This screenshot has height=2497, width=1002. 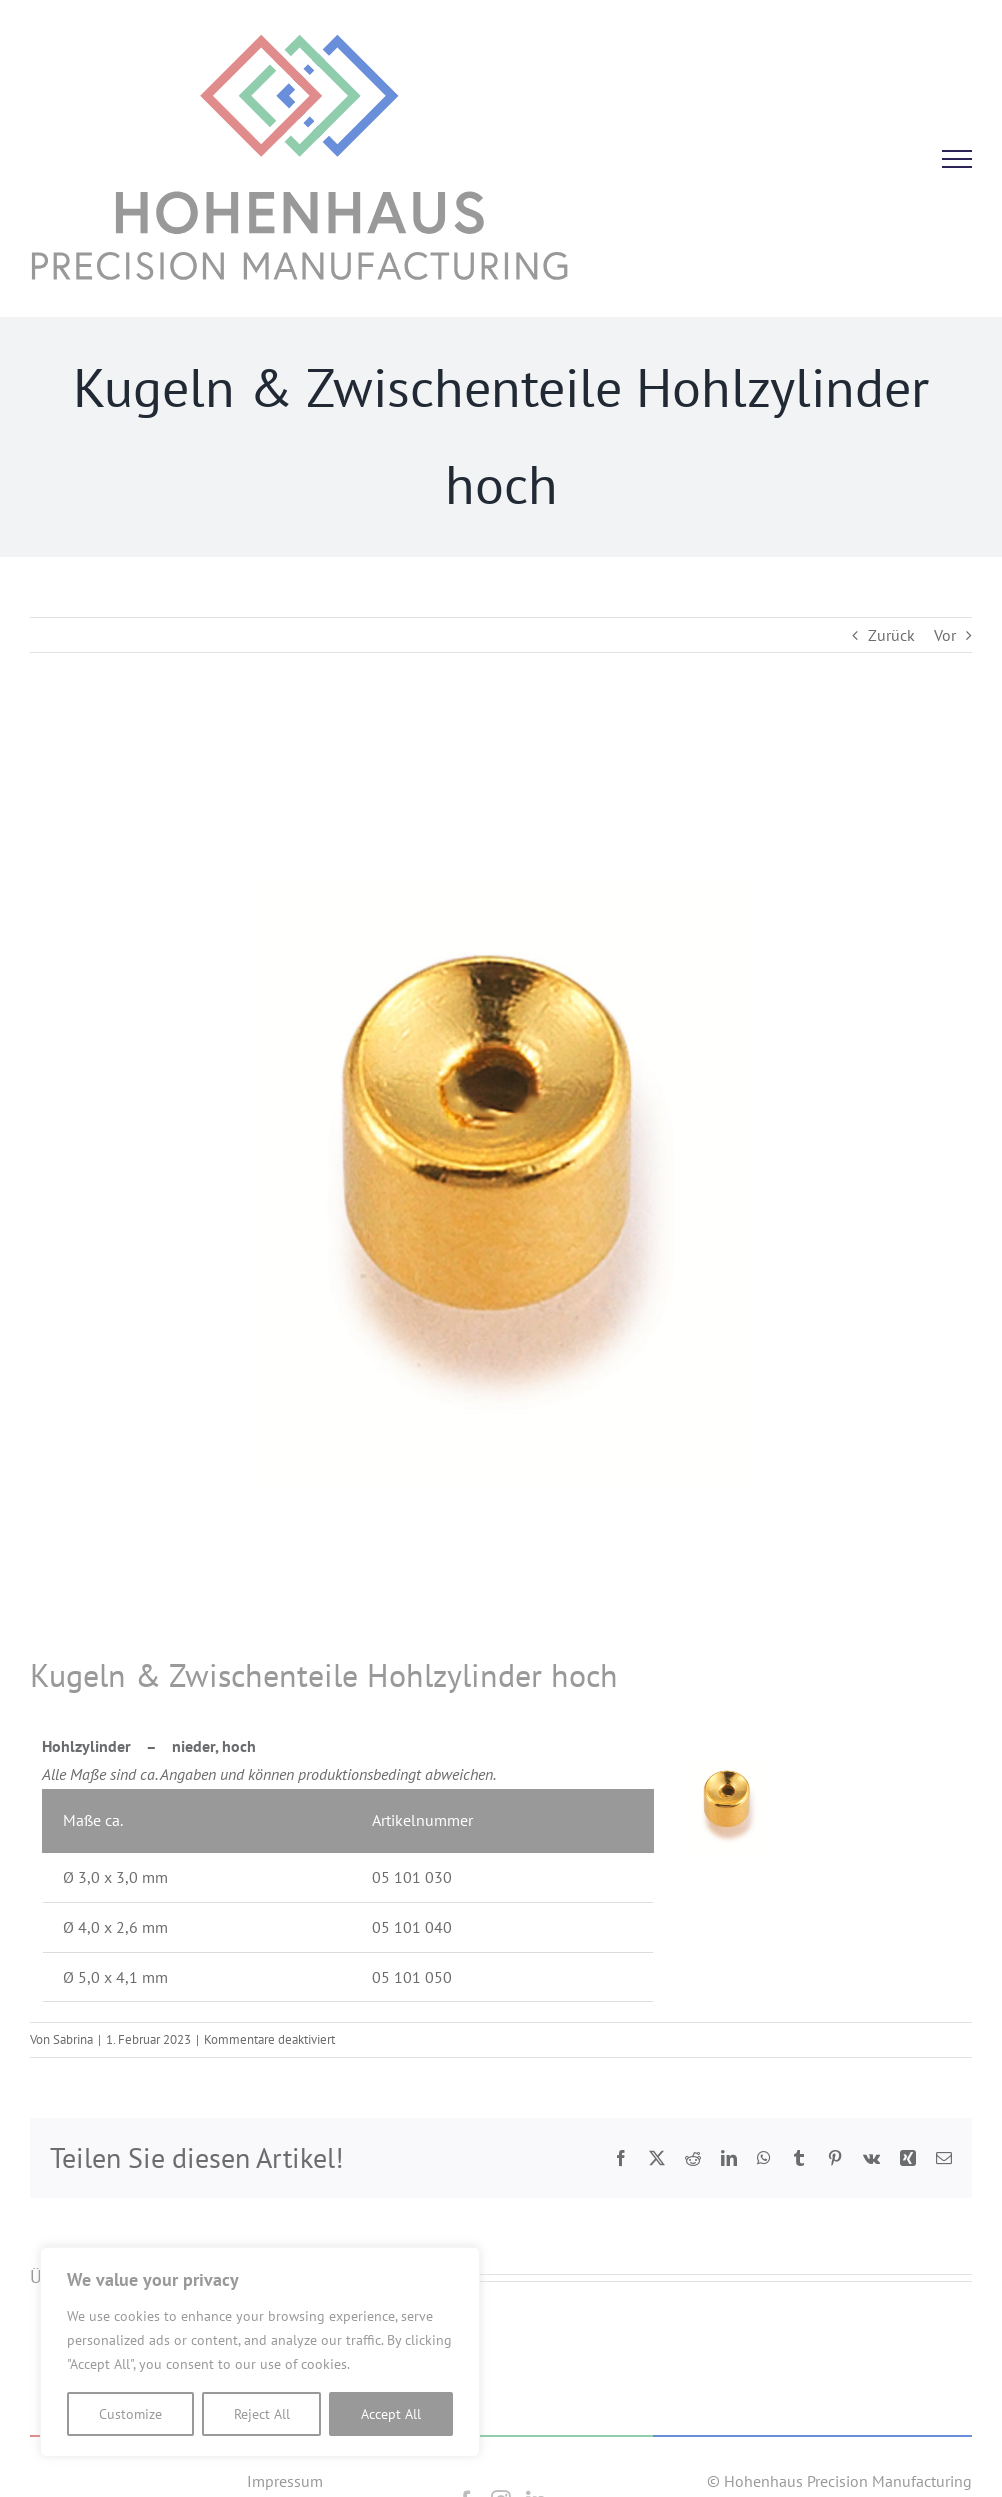 I want to click on Zurück, so click(x=891, y=635).